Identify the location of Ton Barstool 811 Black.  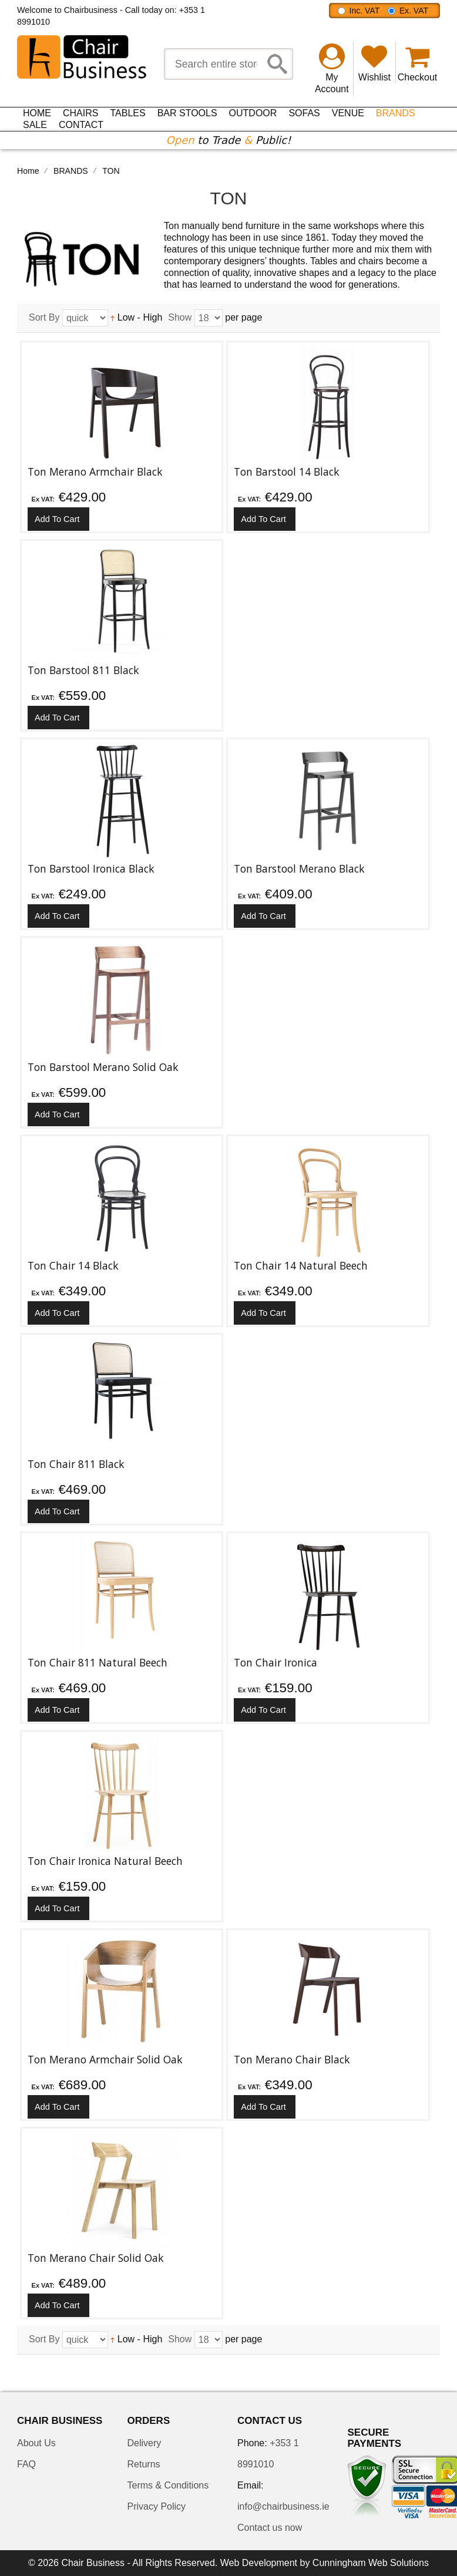
(83, 670).